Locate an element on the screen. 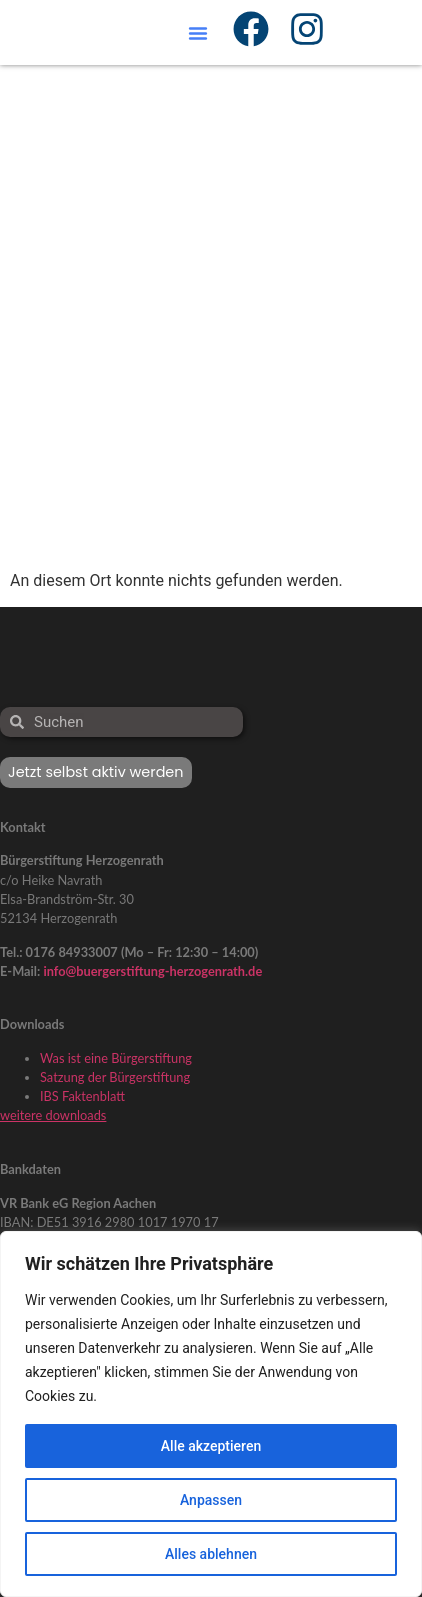 This screenshot has width=422, height=1597. Satzung der Bürgerstiftung is located at coordinates (115, 1077).